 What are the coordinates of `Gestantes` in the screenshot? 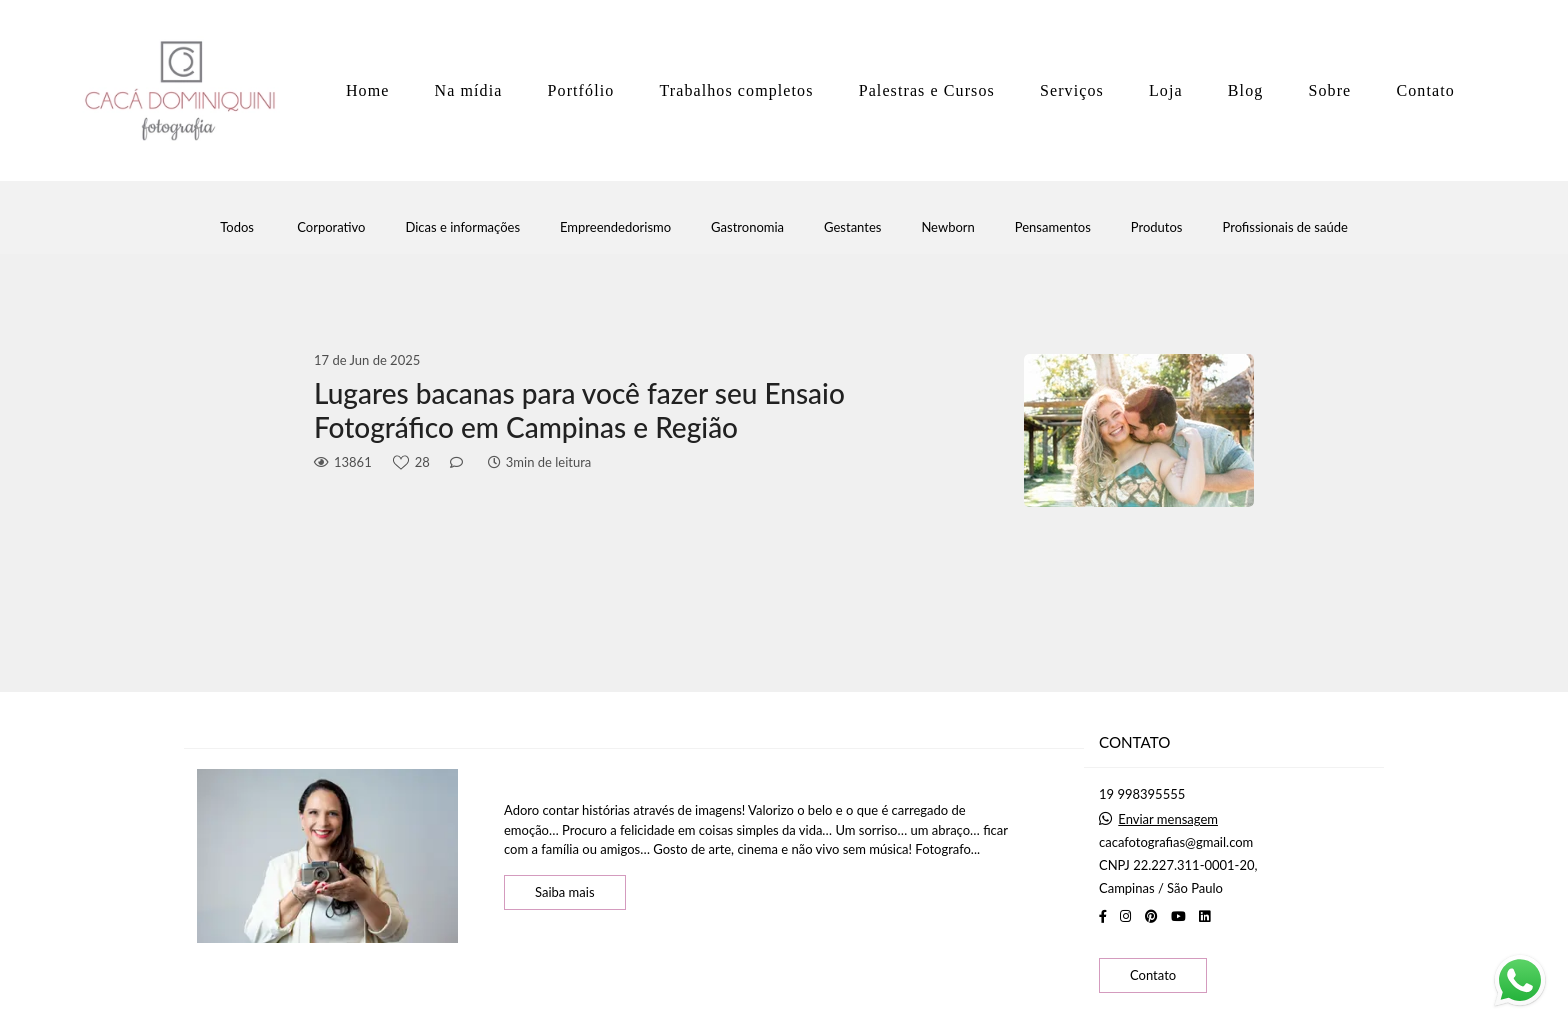 It's located at (852, 227).